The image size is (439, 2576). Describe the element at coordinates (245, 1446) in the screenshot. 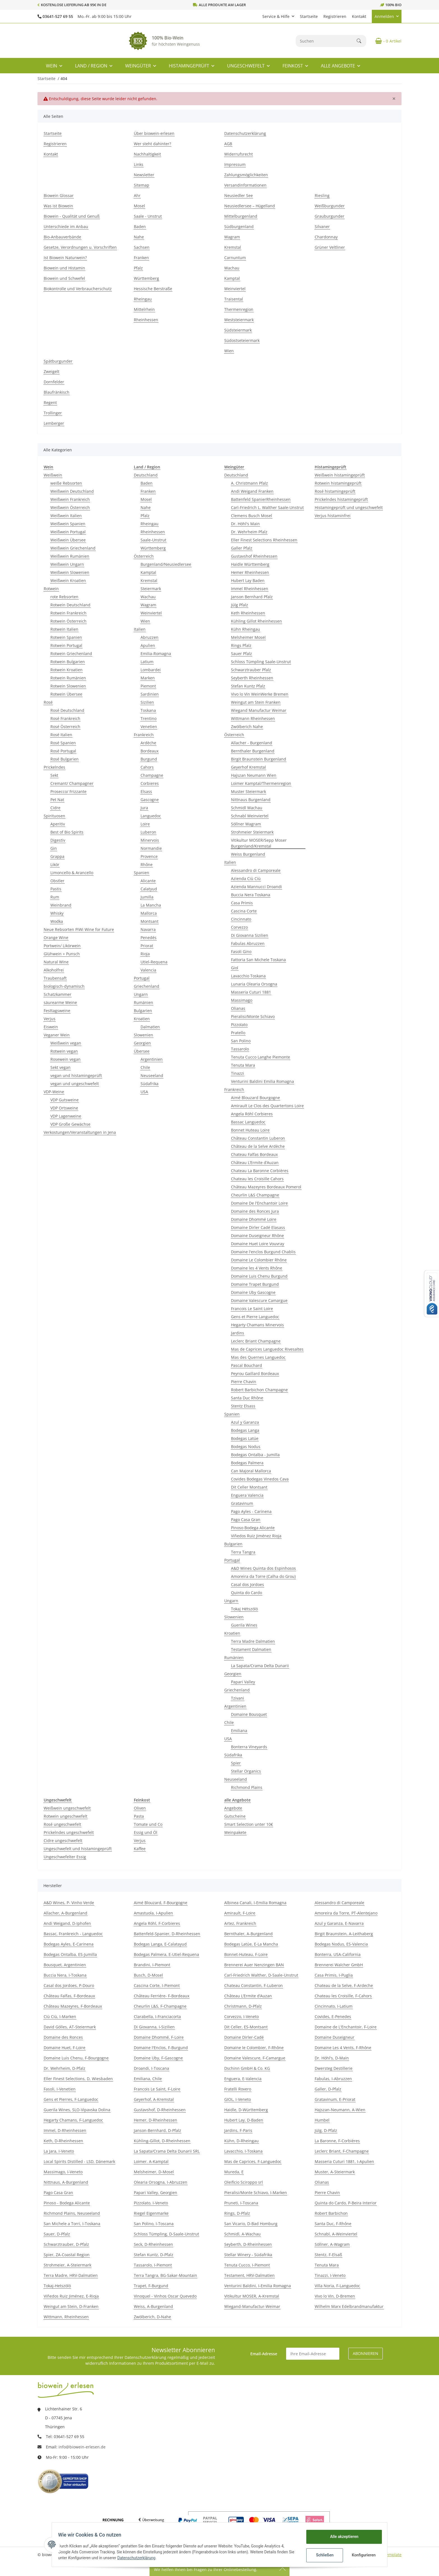

I see `Bodegas Nodus` at that location.